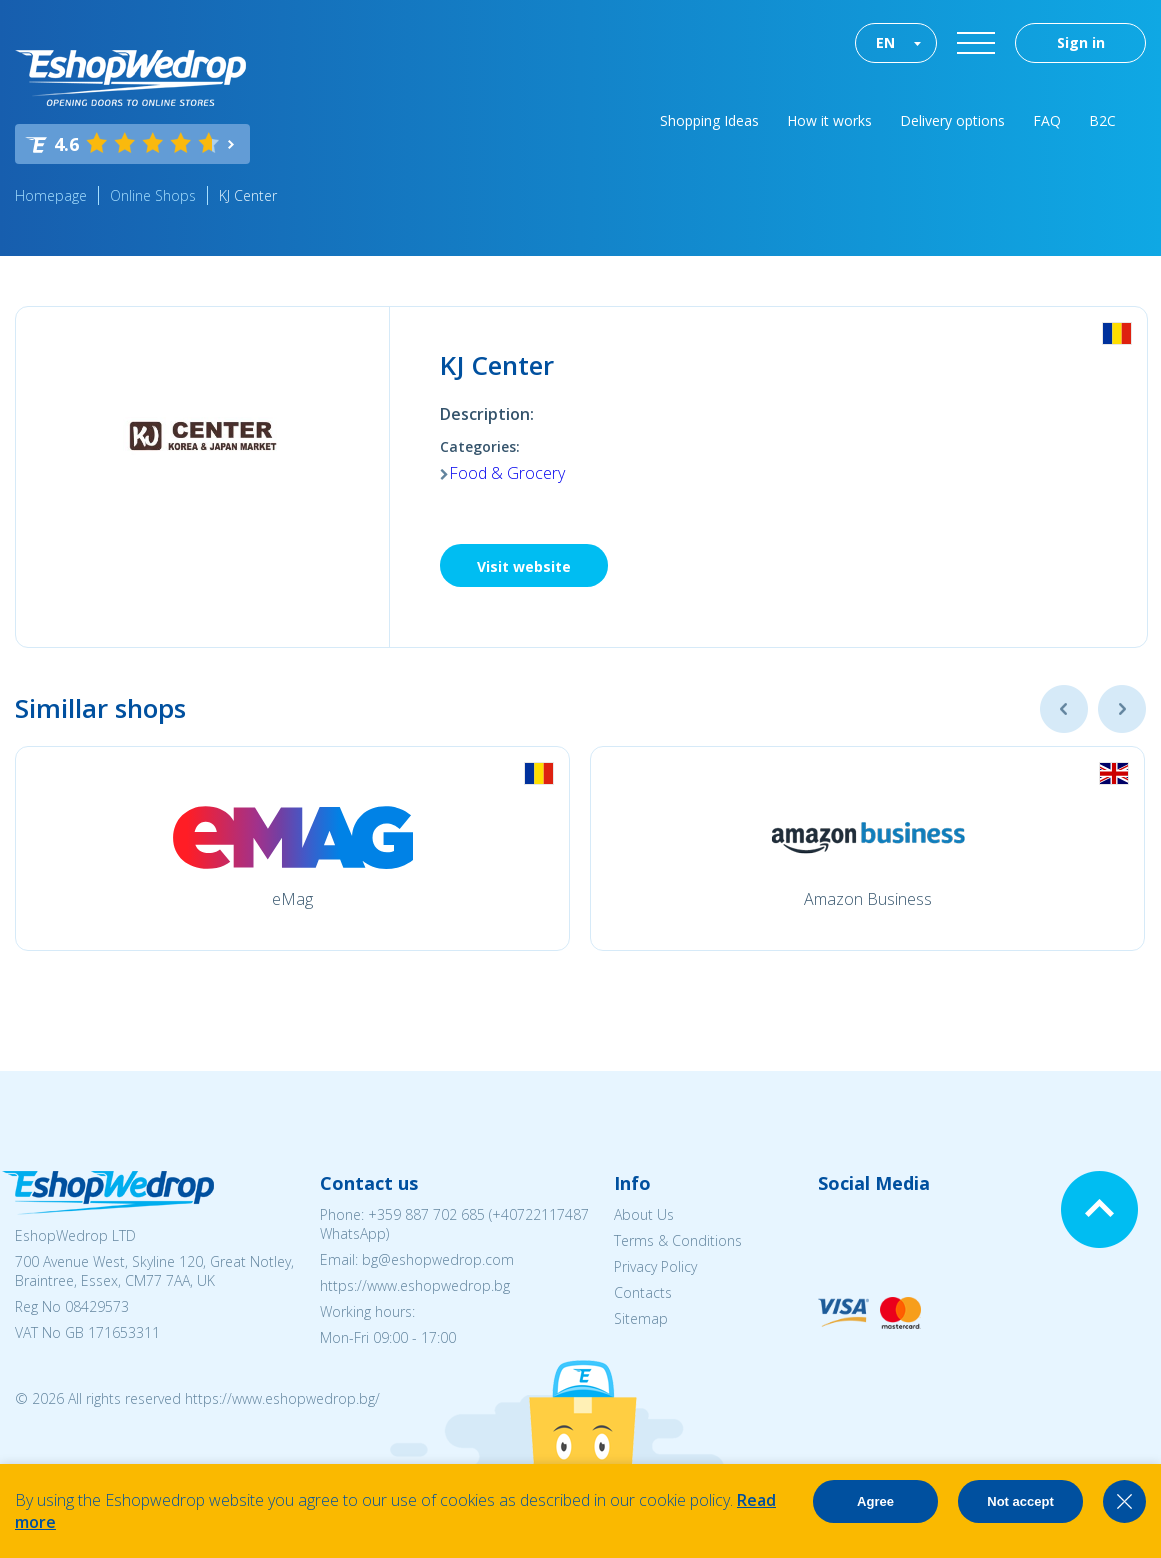 This screenshot has height=1558, width=1161. I want to click on Food & Grocery, so click(507, 473).